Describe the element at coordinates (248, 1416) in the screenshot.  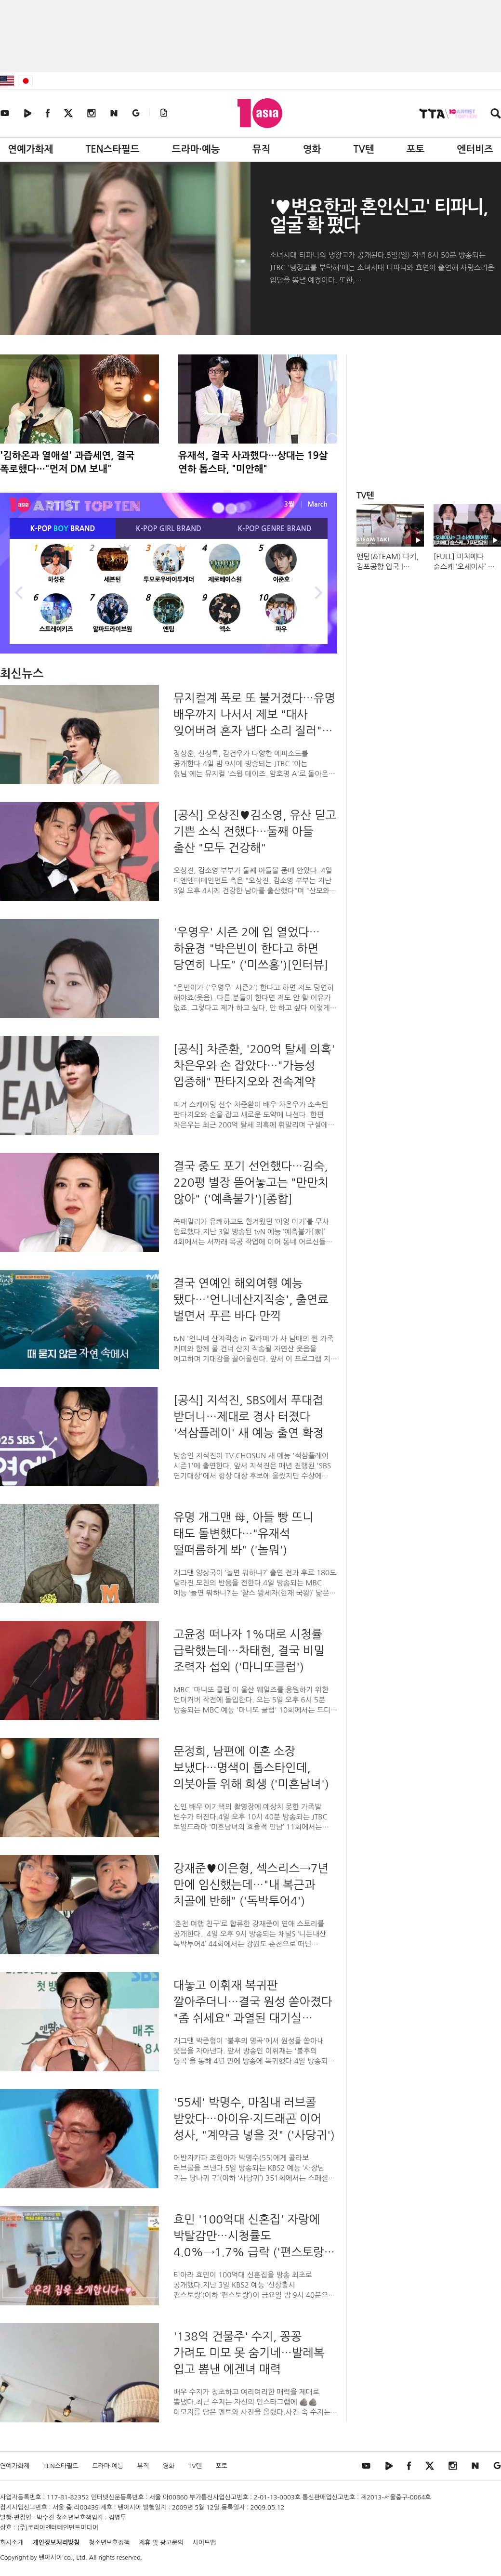
I see `[공식] 지석진, SBS에서 푸대접 받더니…제대로 경사 터졌다 '석삼플레이' 새 예능 출연 확정` at that location.